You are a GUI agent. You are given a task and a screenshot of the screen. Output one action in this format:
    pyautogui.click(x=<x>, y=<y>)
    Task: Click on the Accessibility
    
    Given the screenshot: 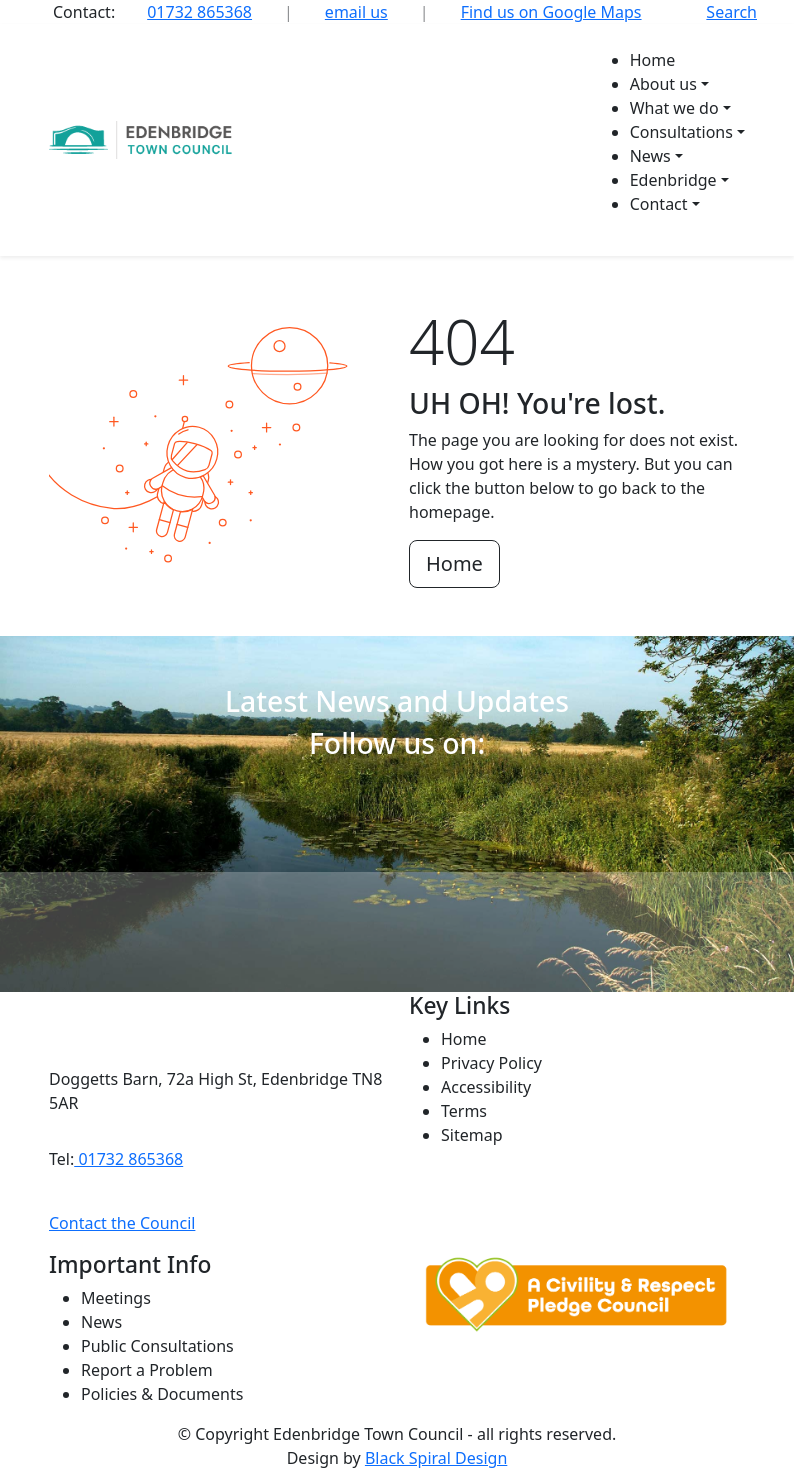 What is the action you would take?
    pyautogui.click(x=486, y=1087)
    